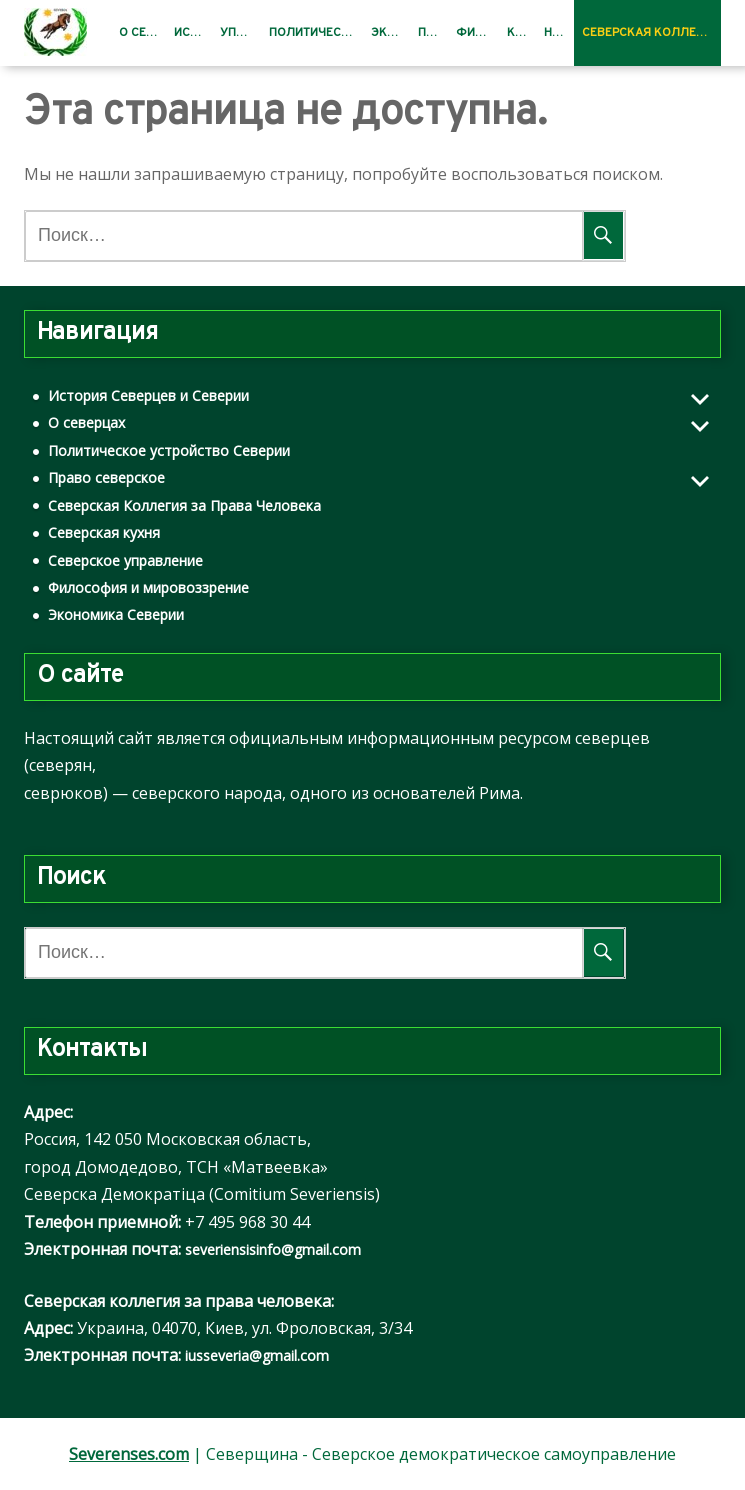 Image resolution: width=745 pixels, height=1490 pixels. What do you see at coordinates (148, 587) in the screenshot?
I see `Философия и мировоззрение` at bounding box center [148, 587].